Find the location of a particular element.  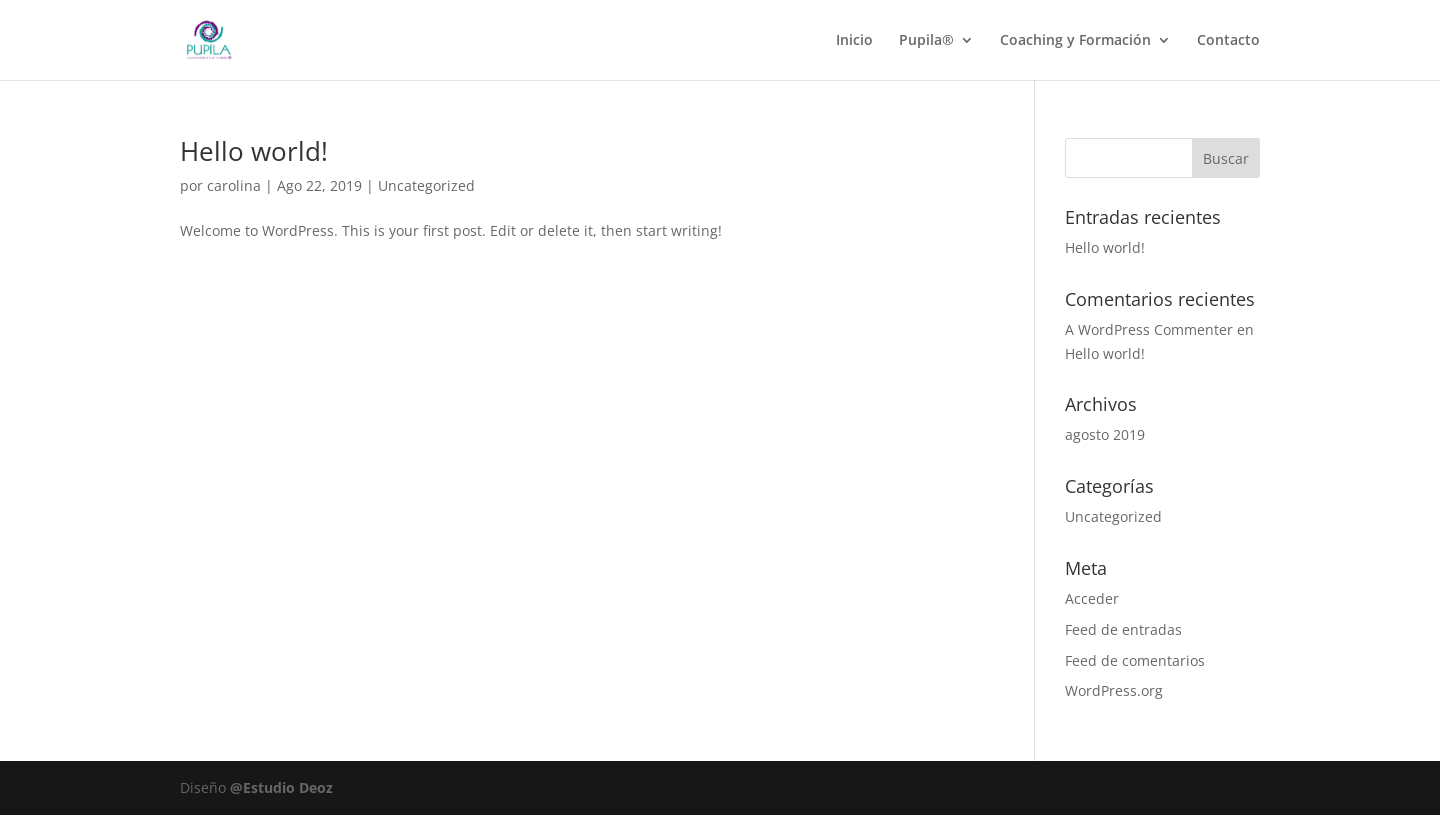

Hello world! is located at coordinates (254, 151).